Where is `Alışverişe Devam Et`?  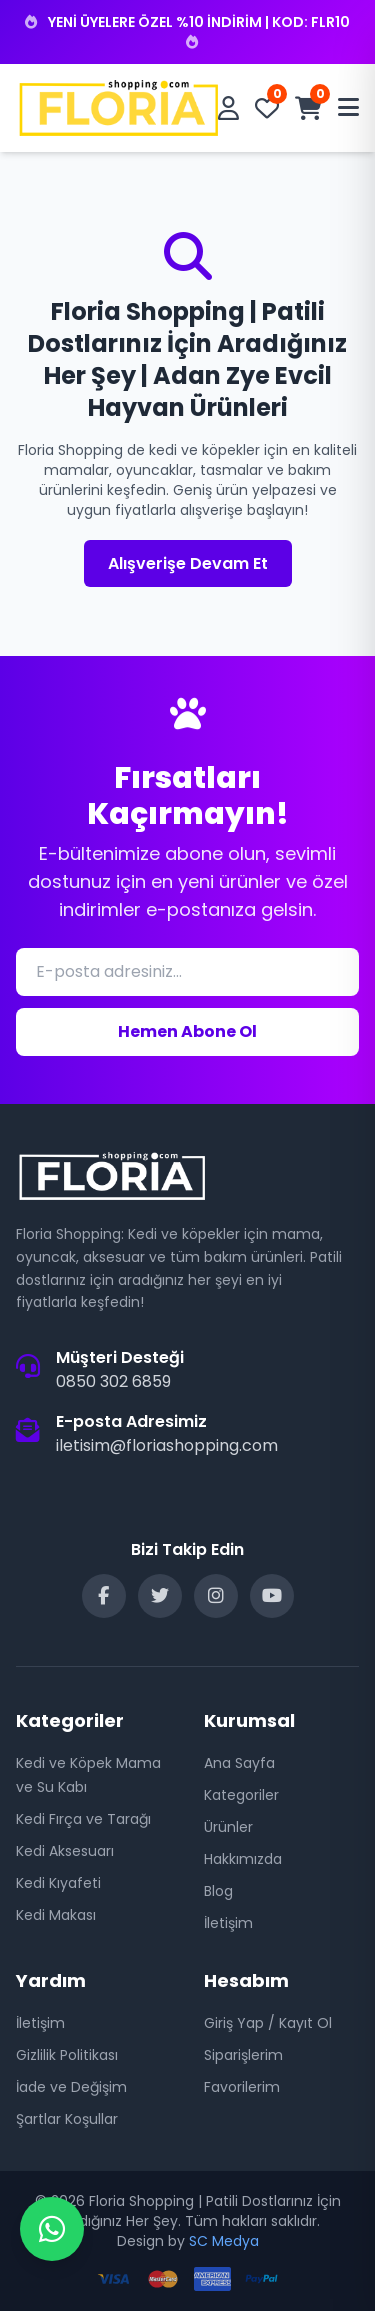 Alışverişe Devam Et is located at coordinates (188, 563).